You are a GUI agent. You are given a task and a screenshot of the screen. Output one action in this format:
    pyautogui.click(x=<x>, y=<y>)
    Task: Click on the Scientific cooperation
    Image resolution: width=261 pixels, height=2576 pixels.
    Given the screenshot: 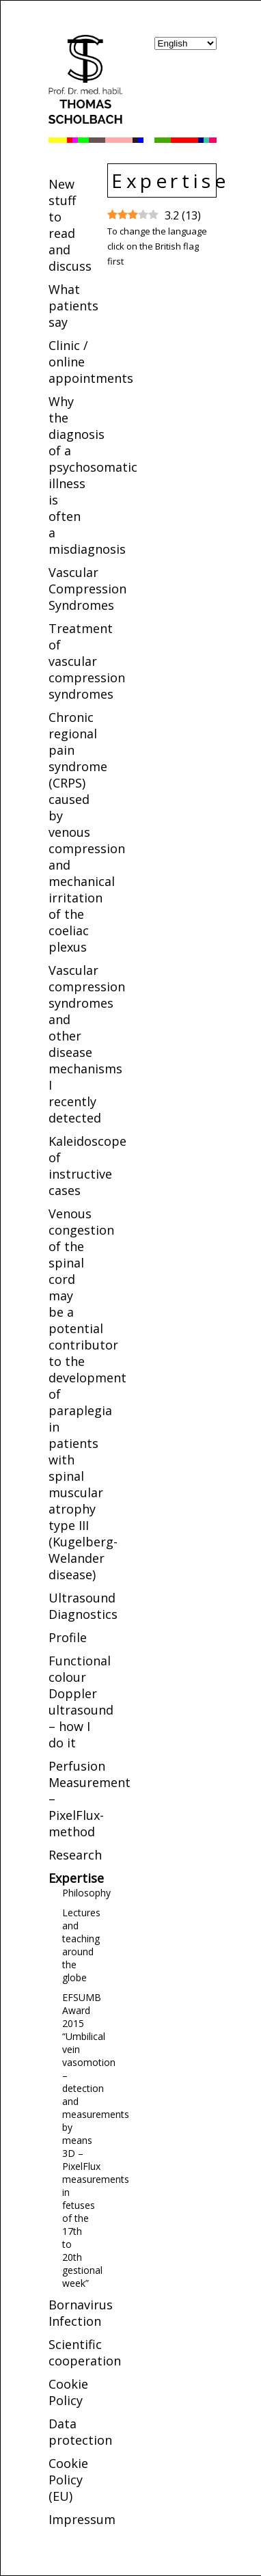 What is the action you would take?
    pyautogui.click(x=85, y=2352)
    